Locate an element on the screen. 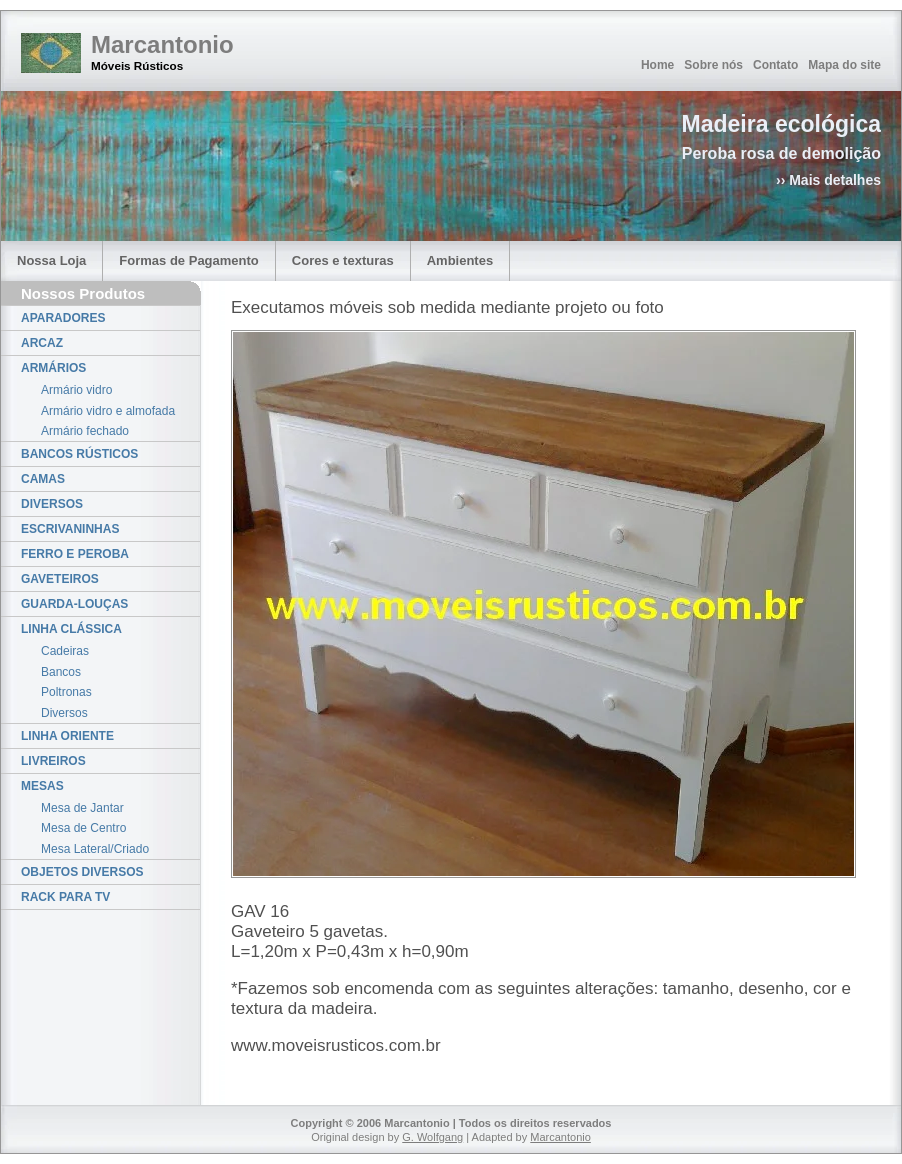 The image size is (902, 1164). G. Wolfgang is located at coordinates (432, 1137).